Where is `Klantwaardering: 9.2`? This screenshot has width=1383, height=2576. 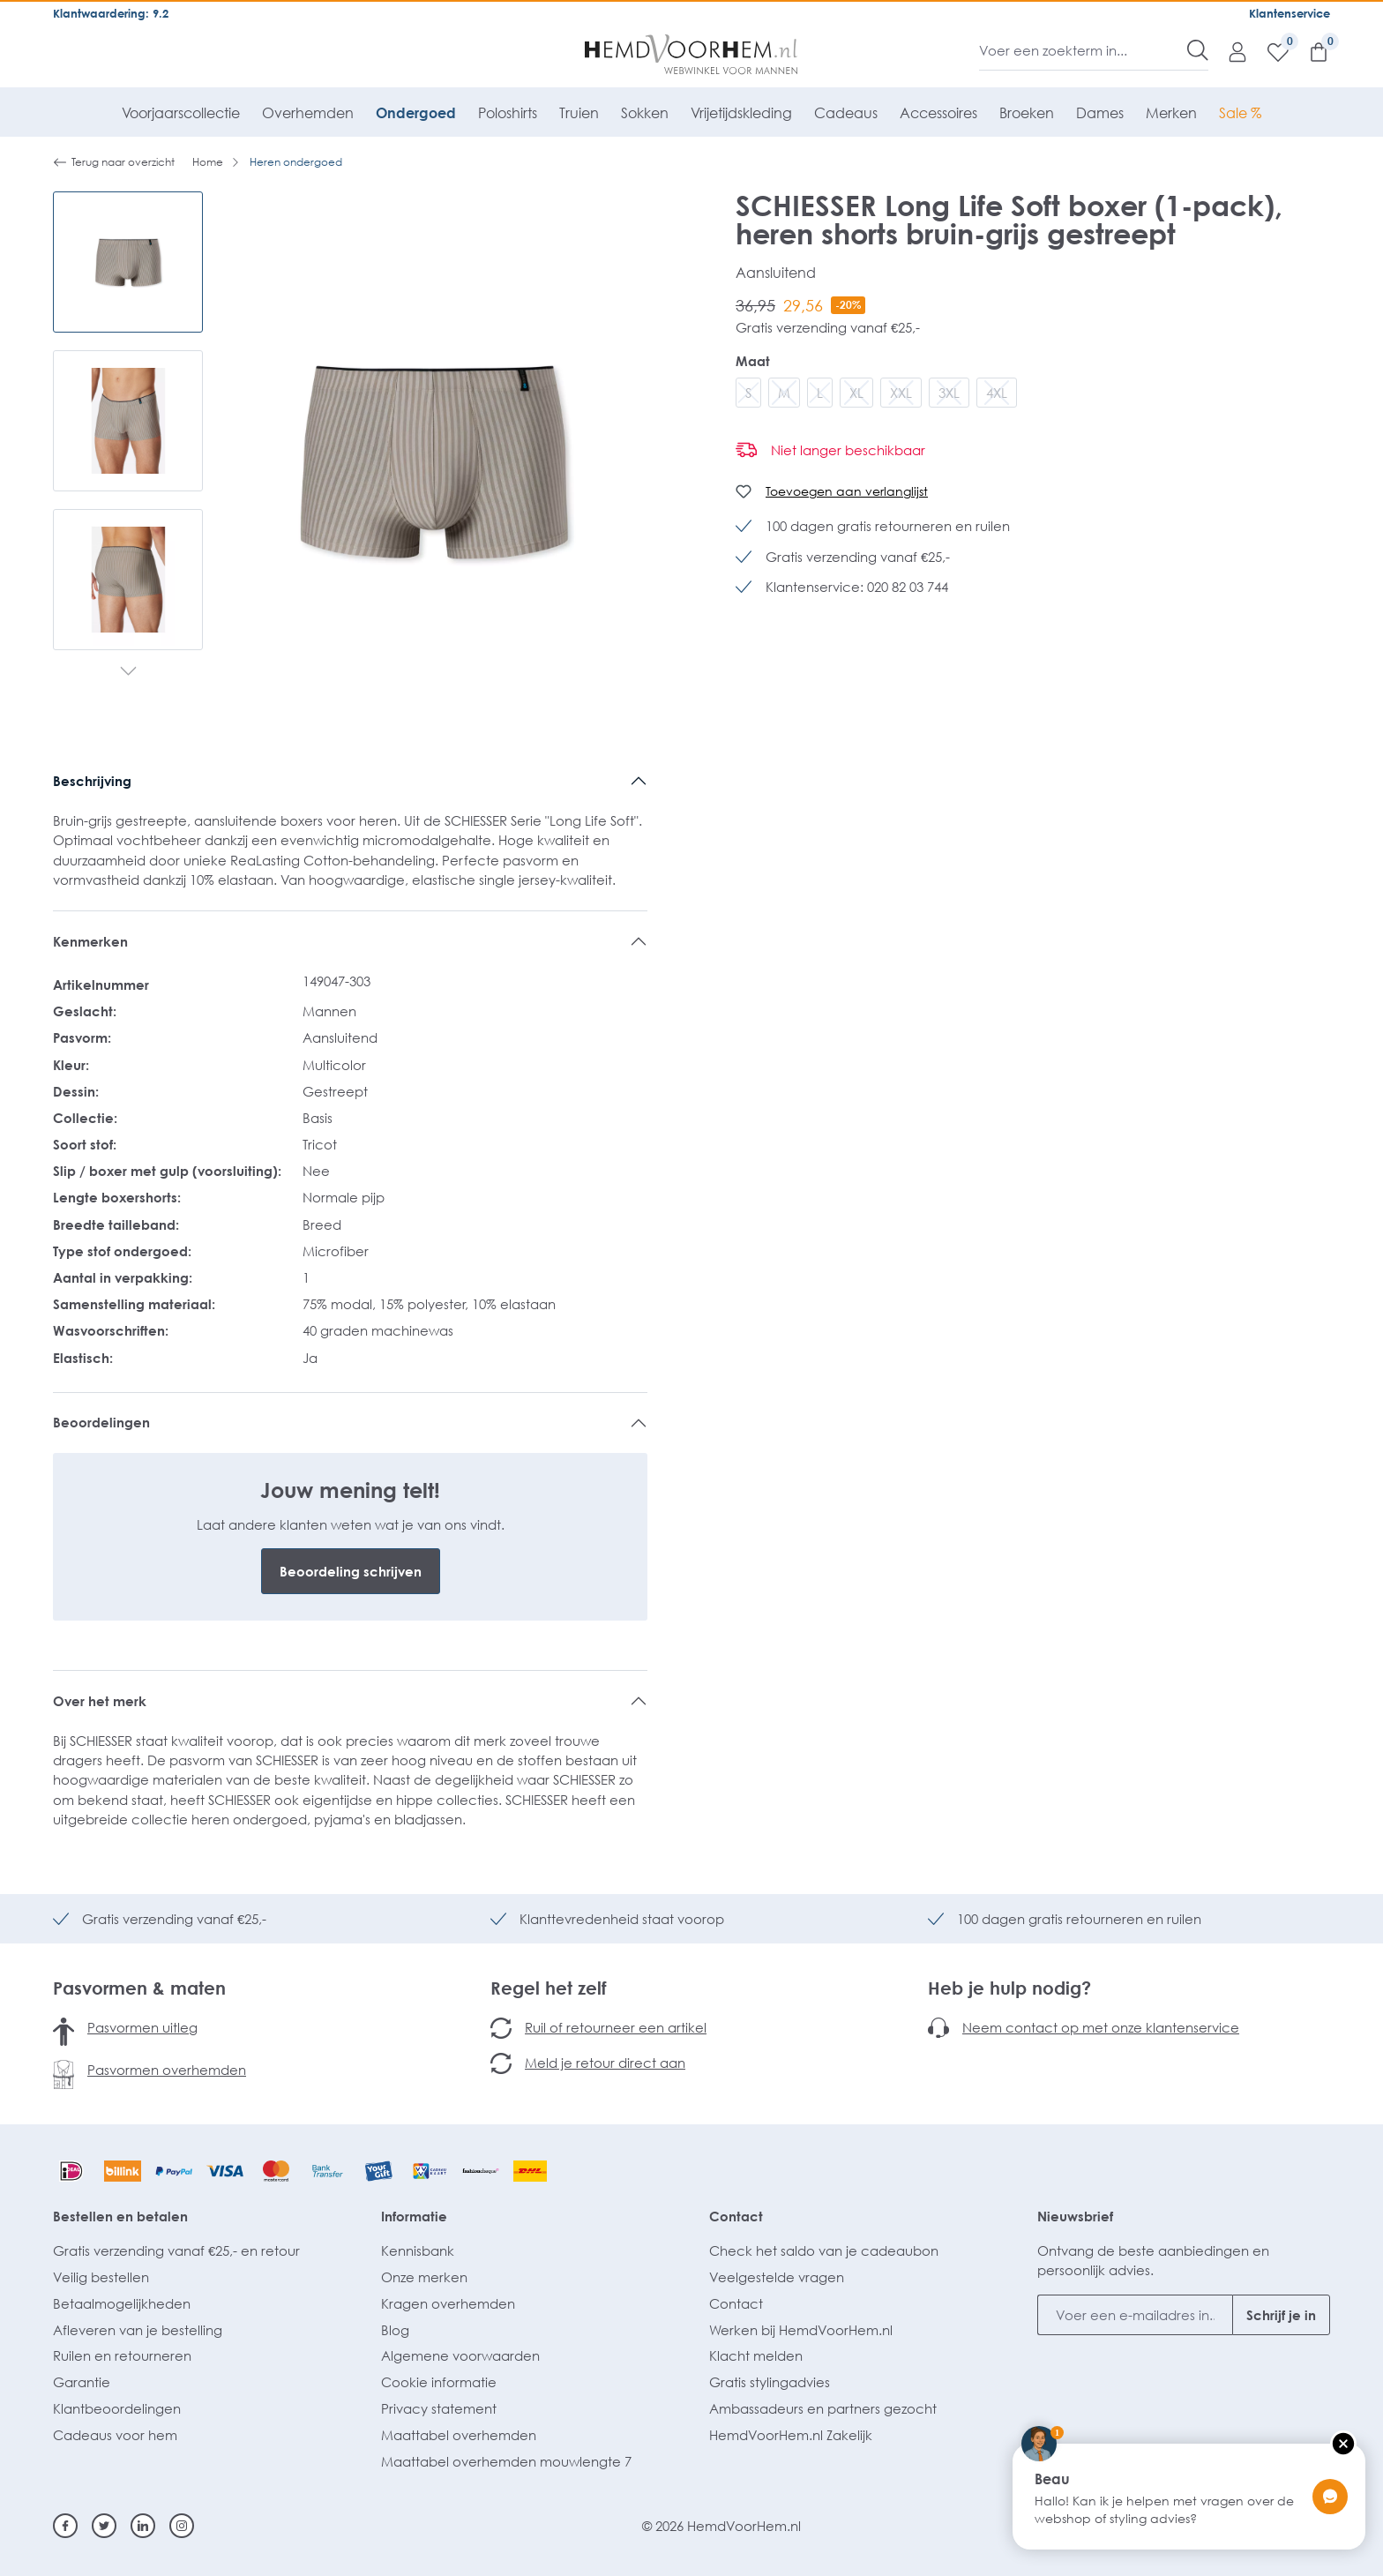
Klantwaardering: 9.2 is located at coordinates (110, 13).